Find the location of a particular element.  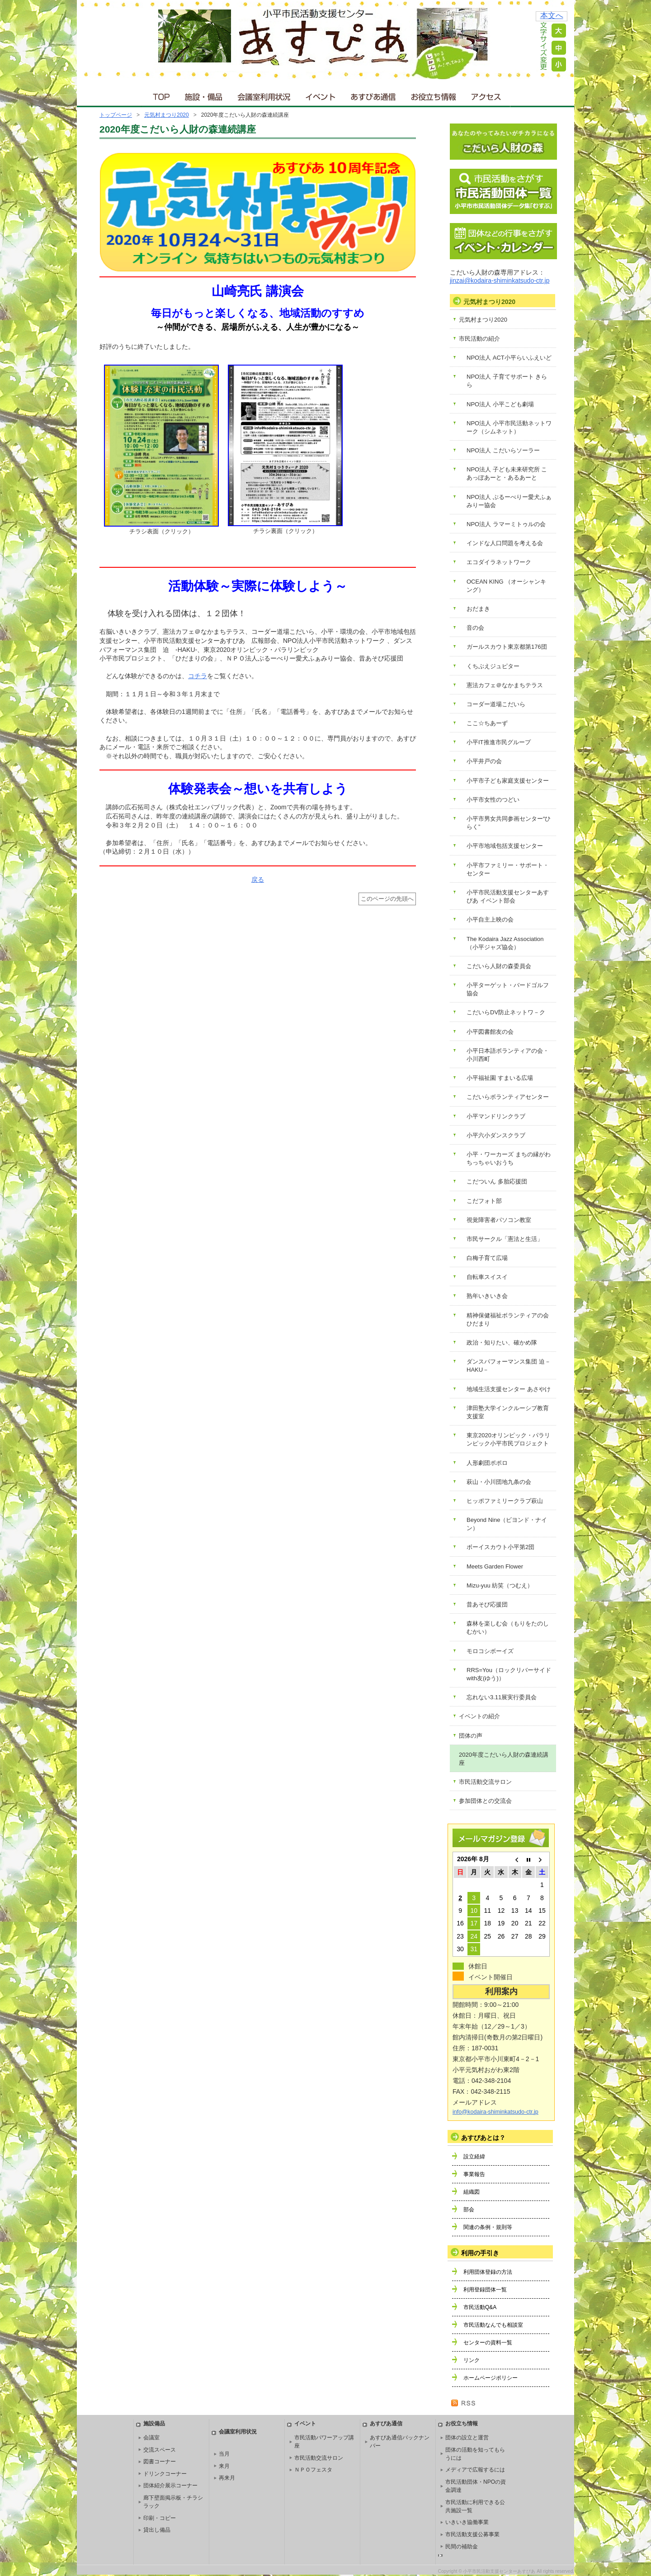

森林を楽しむ会（もりをたのしむかい） is located at coordinates (508, 1627).